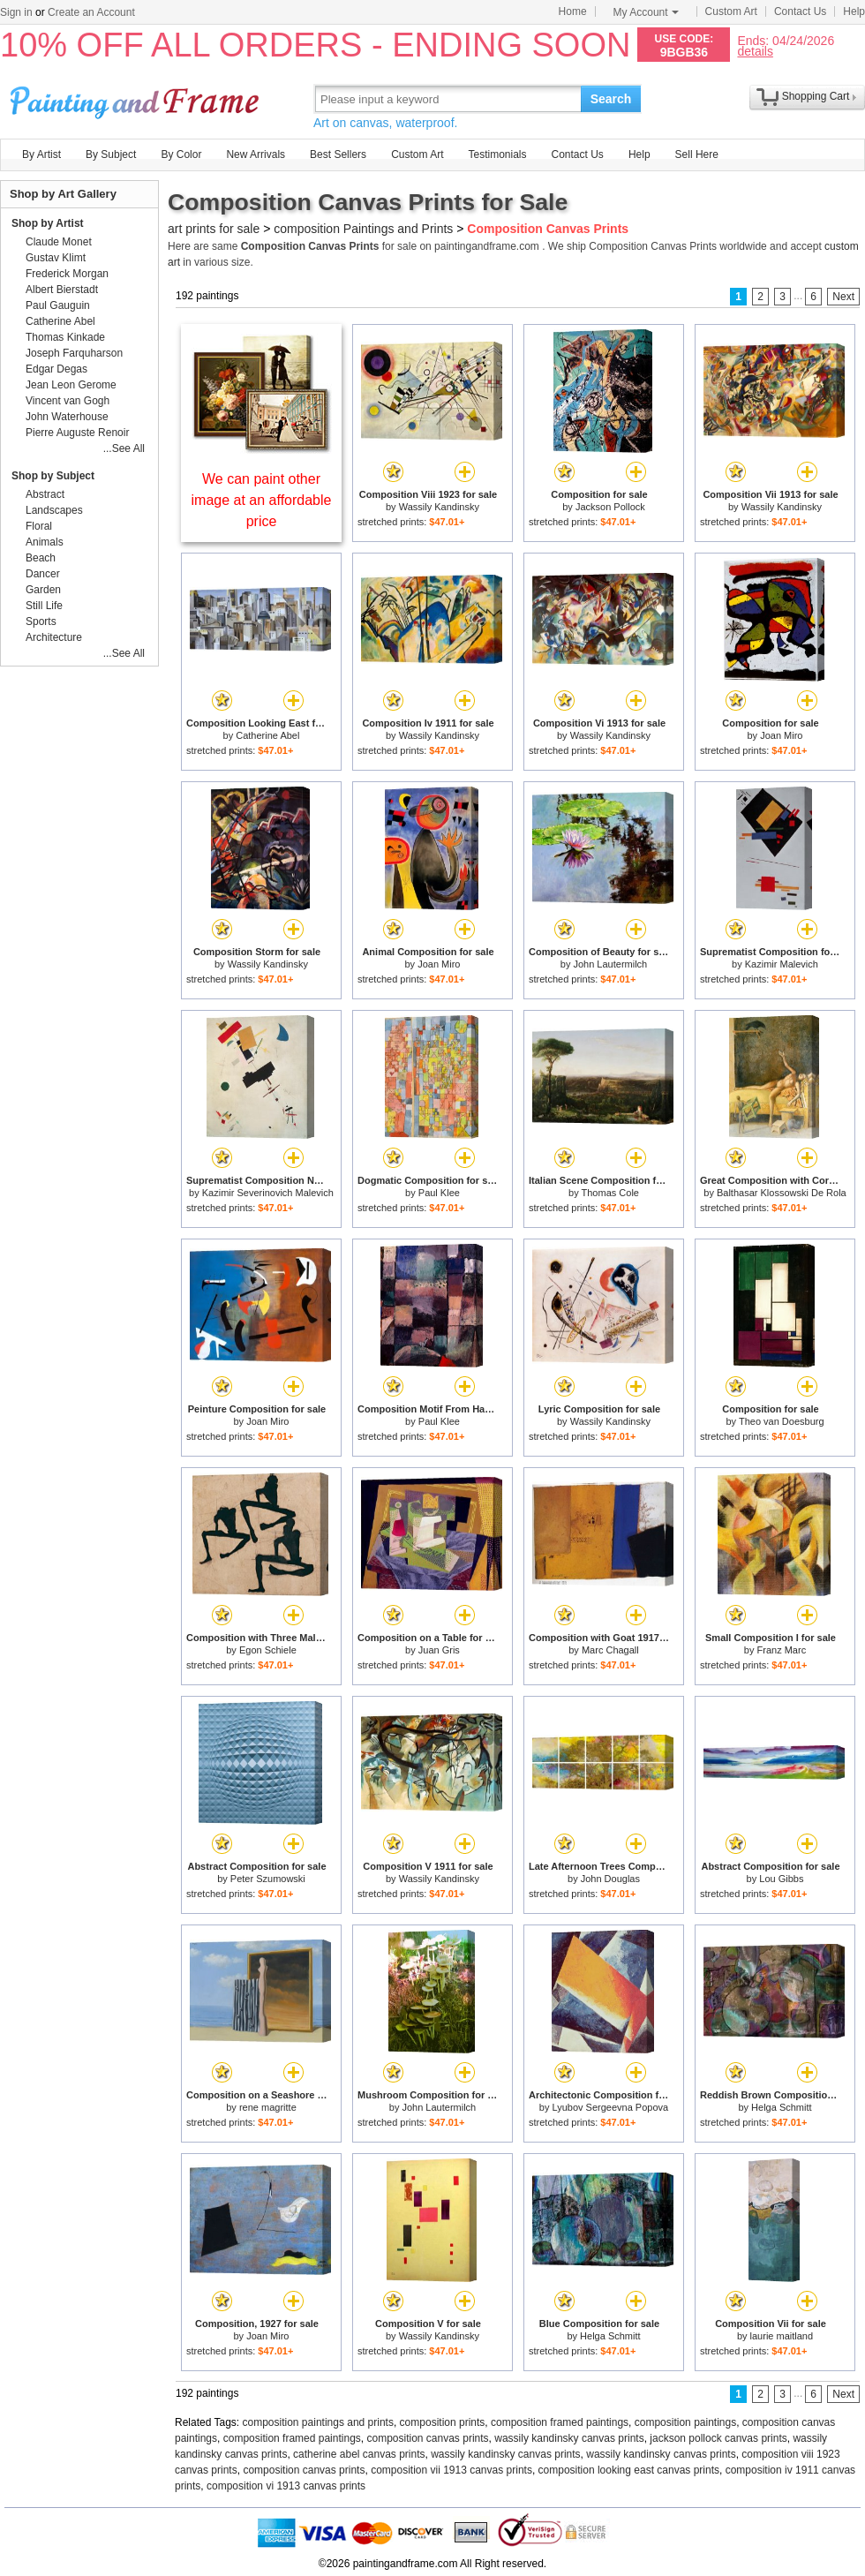 The width and height of the screenshot is (865, 2576). What do you see at coordinates (267, 735) in the screenshot?
I see `Catherine Abel` at bounding box center [267, 735].